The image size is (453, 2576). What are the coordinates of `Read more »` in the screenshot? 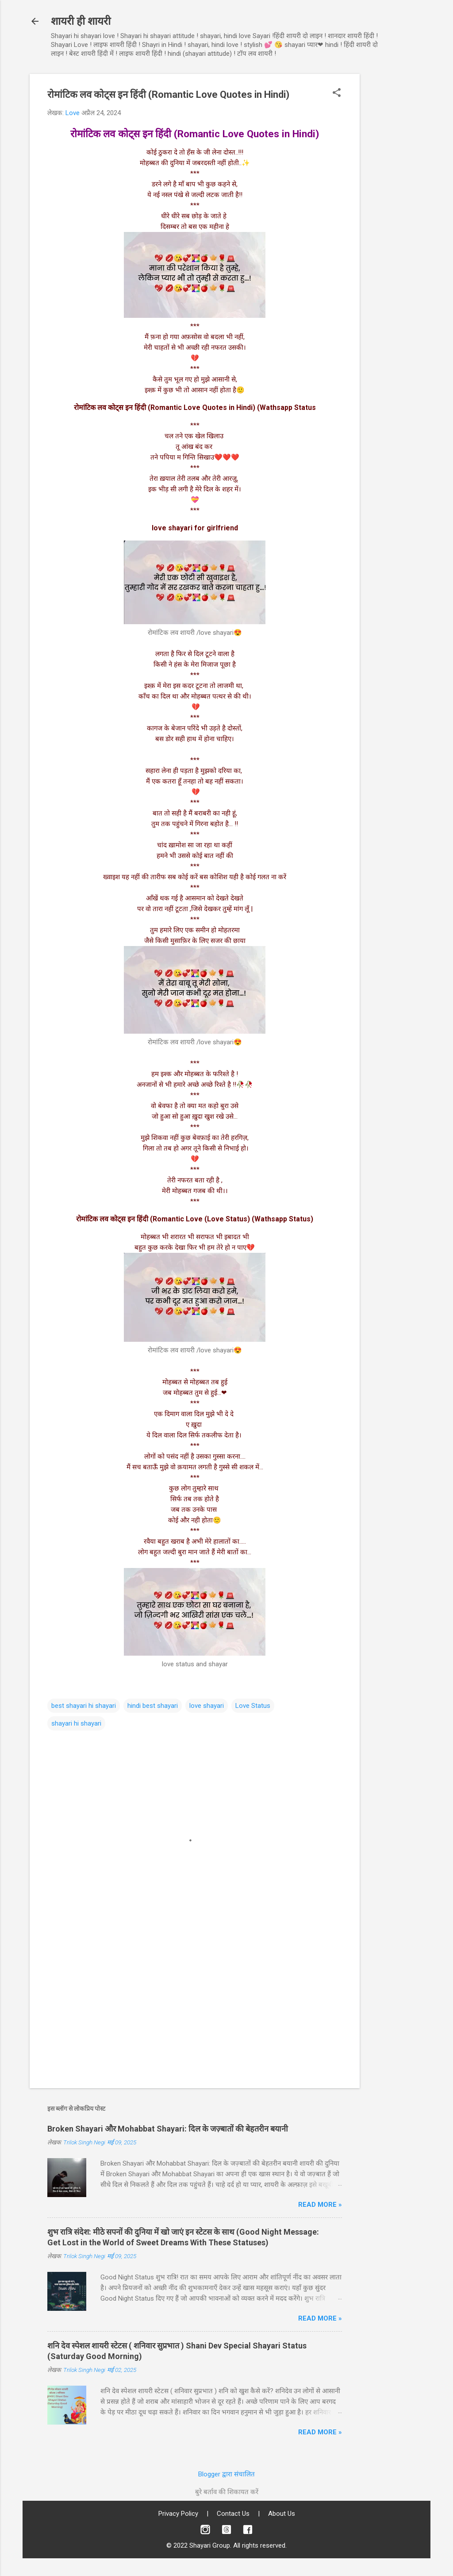 It's located at (320, 2205).